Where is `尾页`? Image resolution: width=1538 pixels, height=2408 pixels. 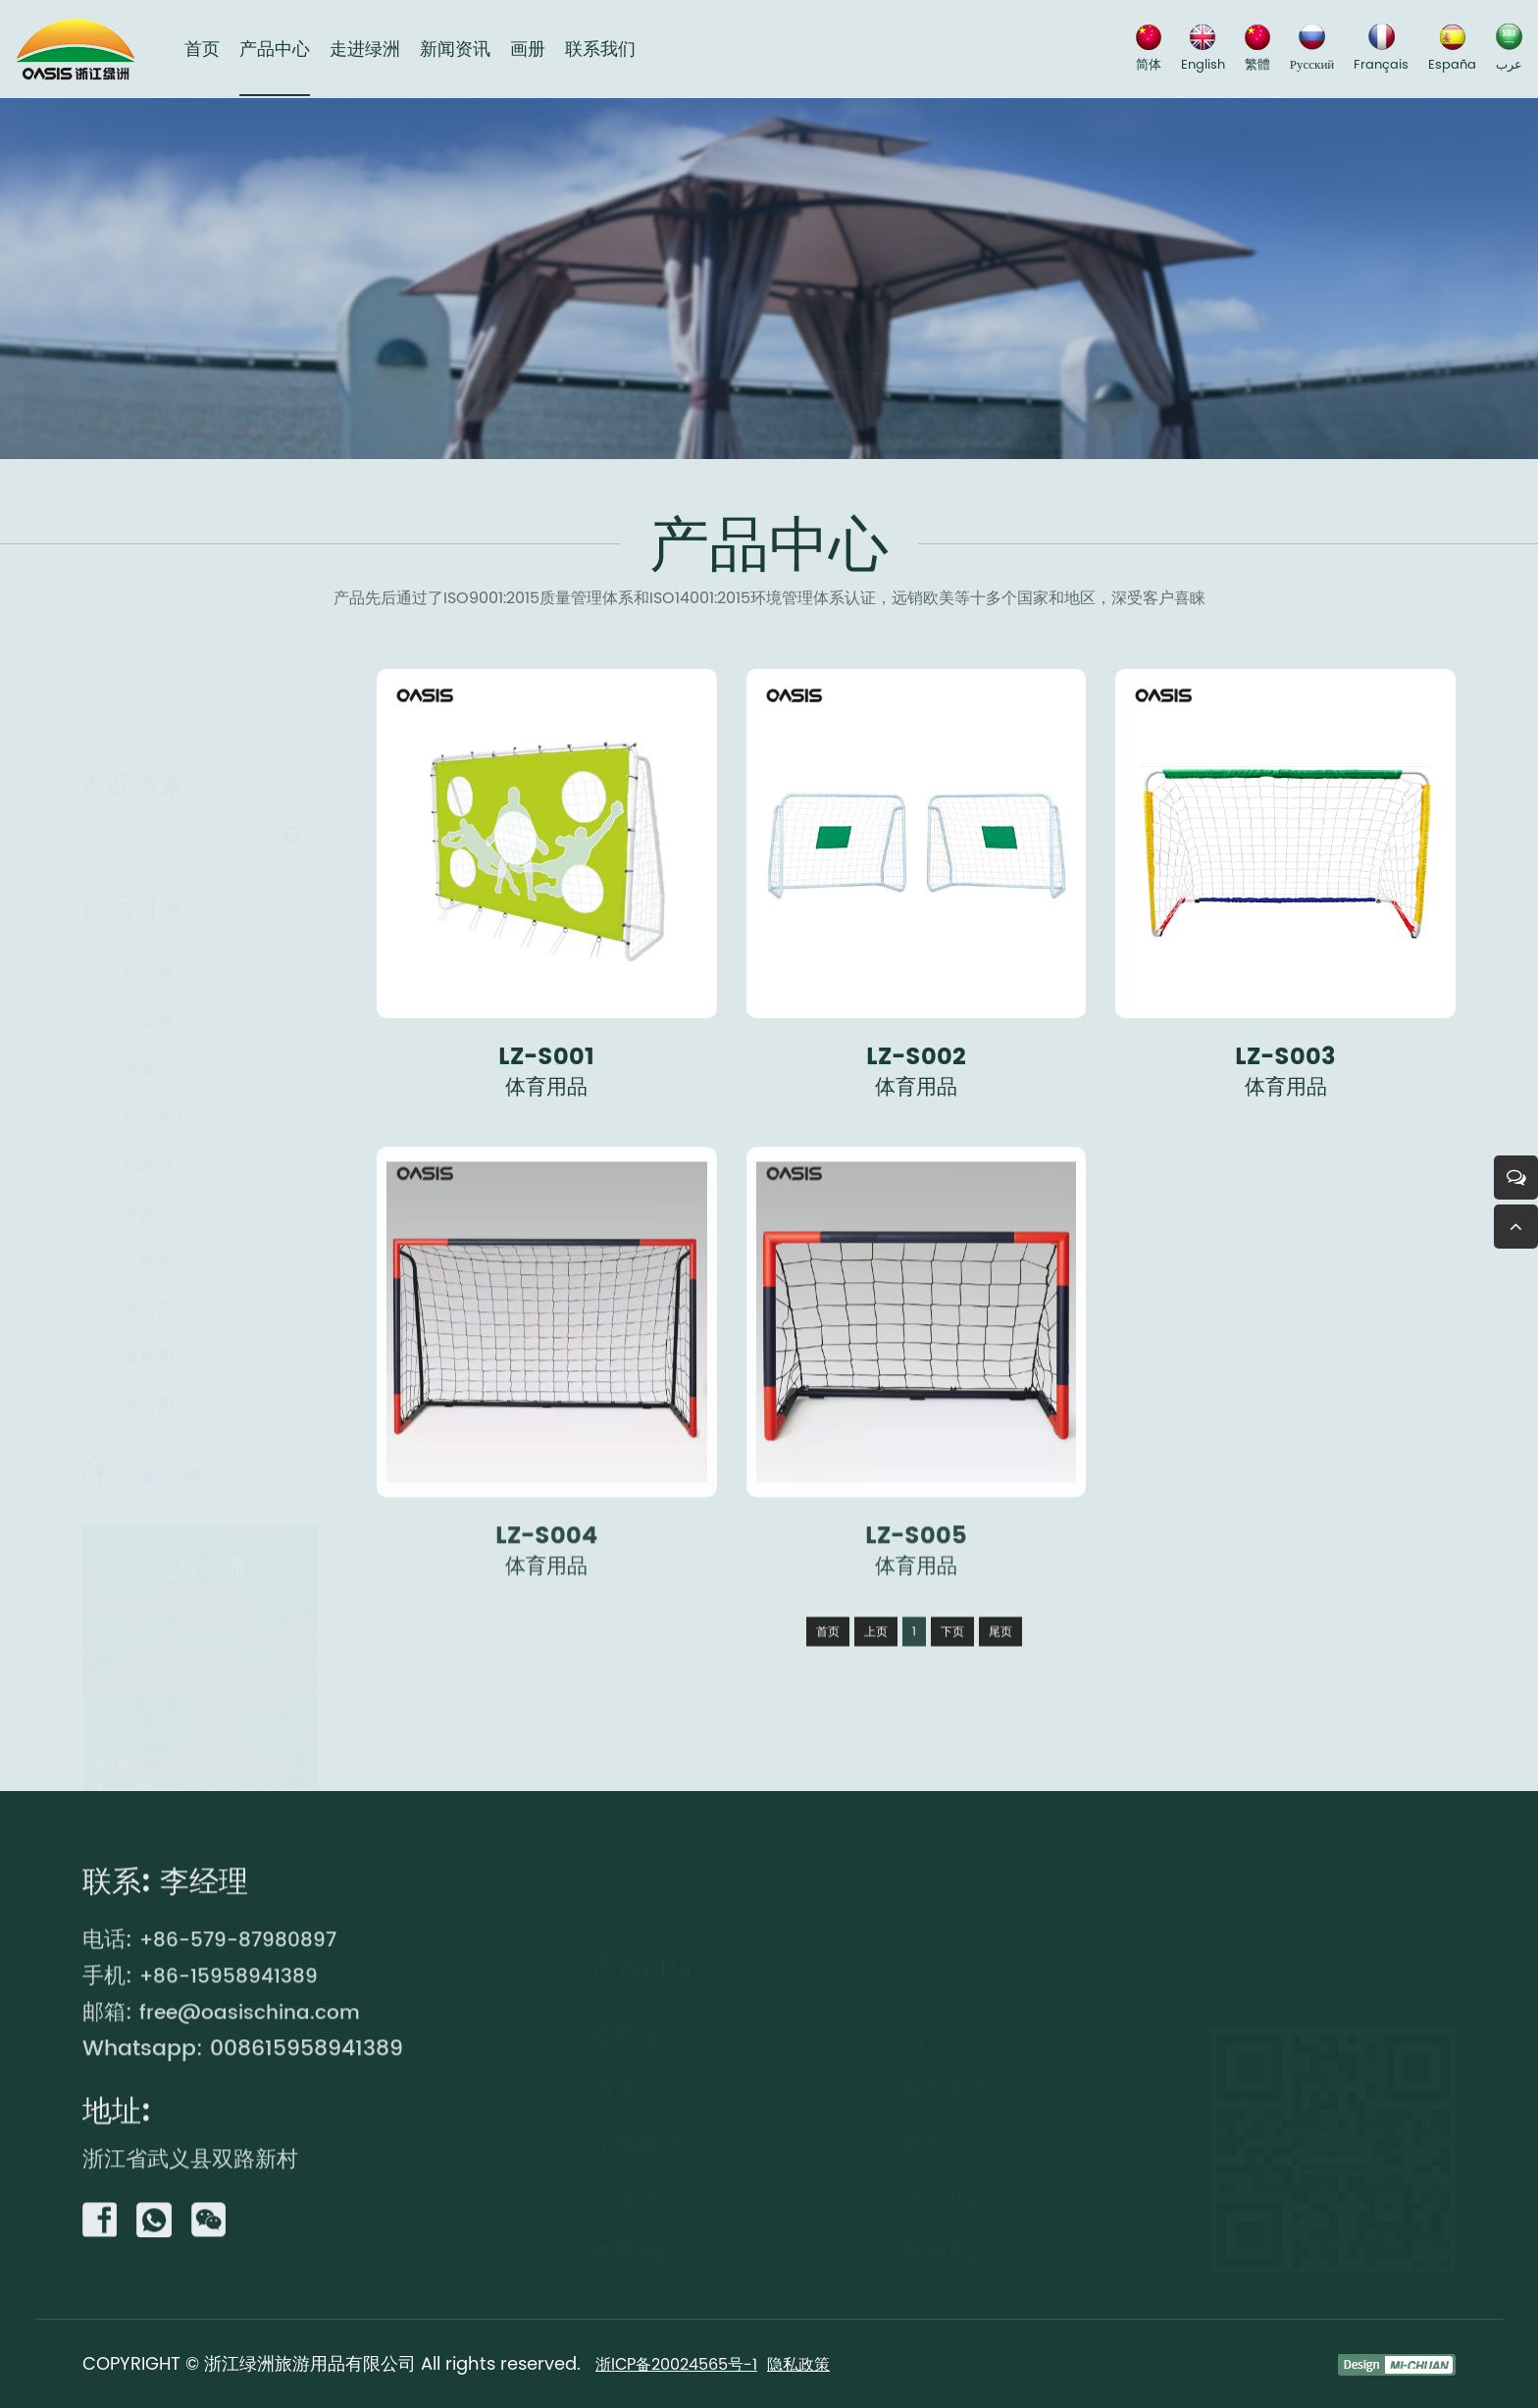 尾页 is located at coordinates (1000, 1713).